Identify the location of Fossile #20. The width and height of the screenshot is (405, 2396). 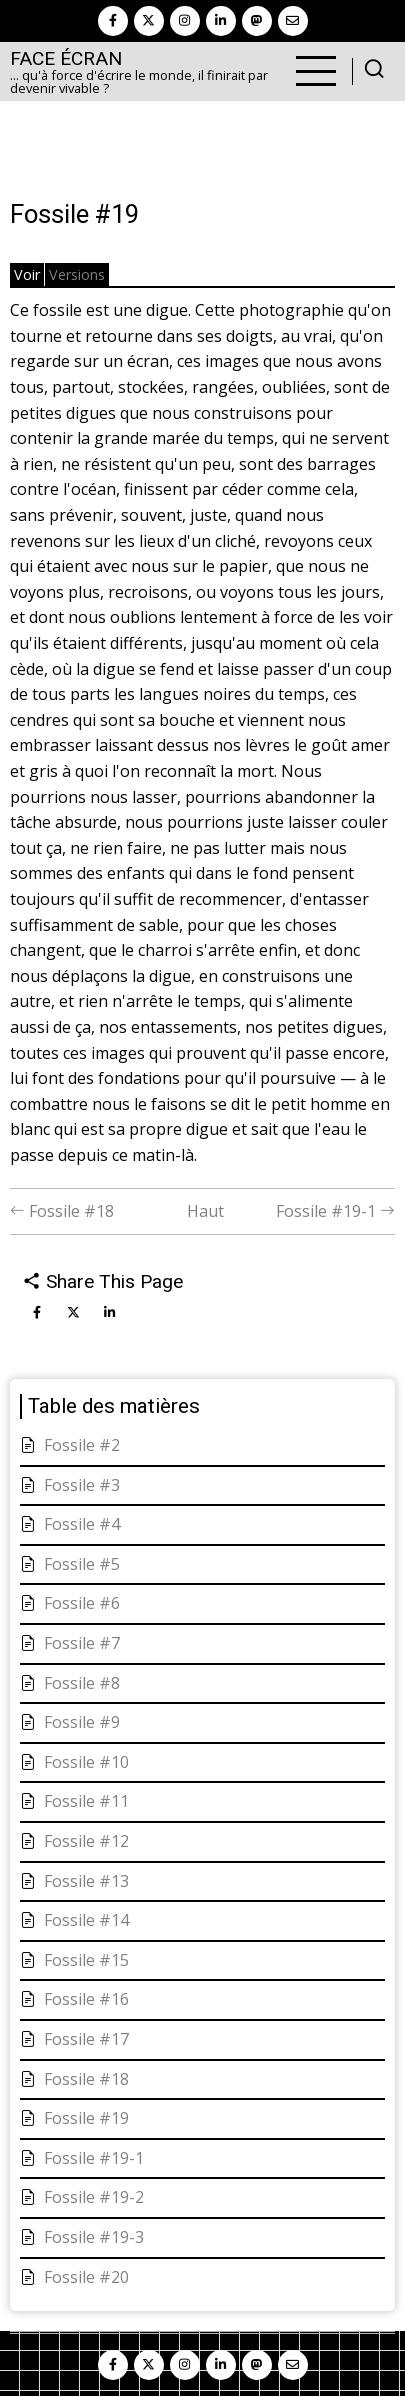
(86, 2277).